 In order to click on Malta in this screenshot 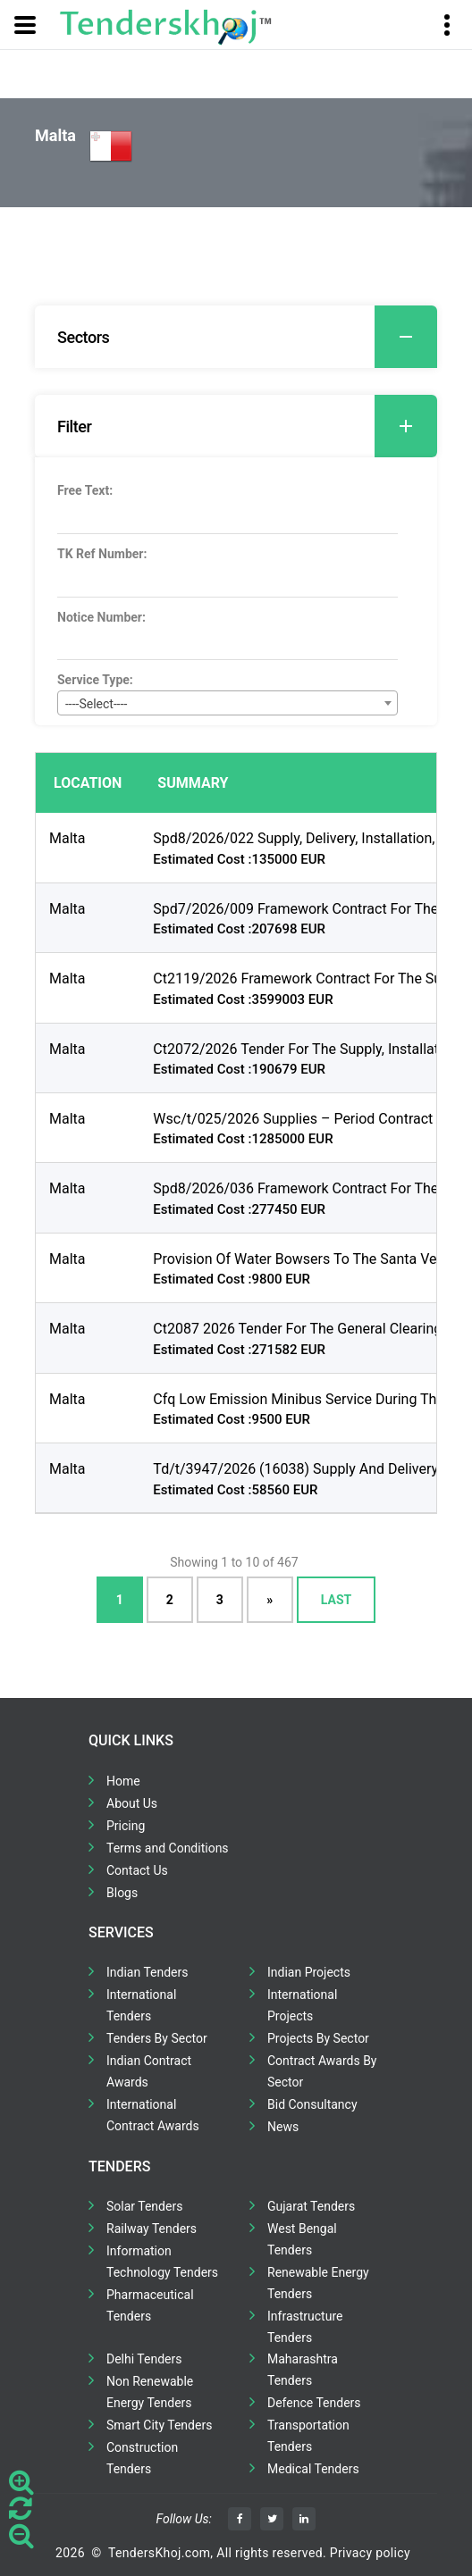, I will do `click(67, 838)`.